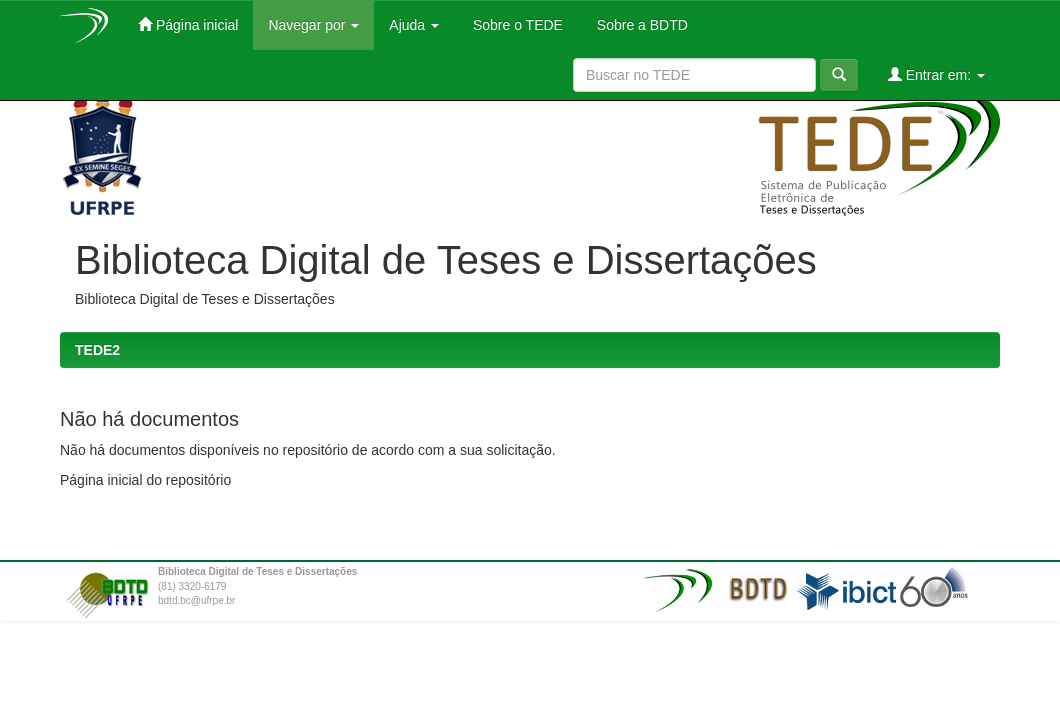 This screenshot has width=1060, height=720. Describe the element at coordinates (313, 25) in the screenshot. I see `Navegar por` at that location.